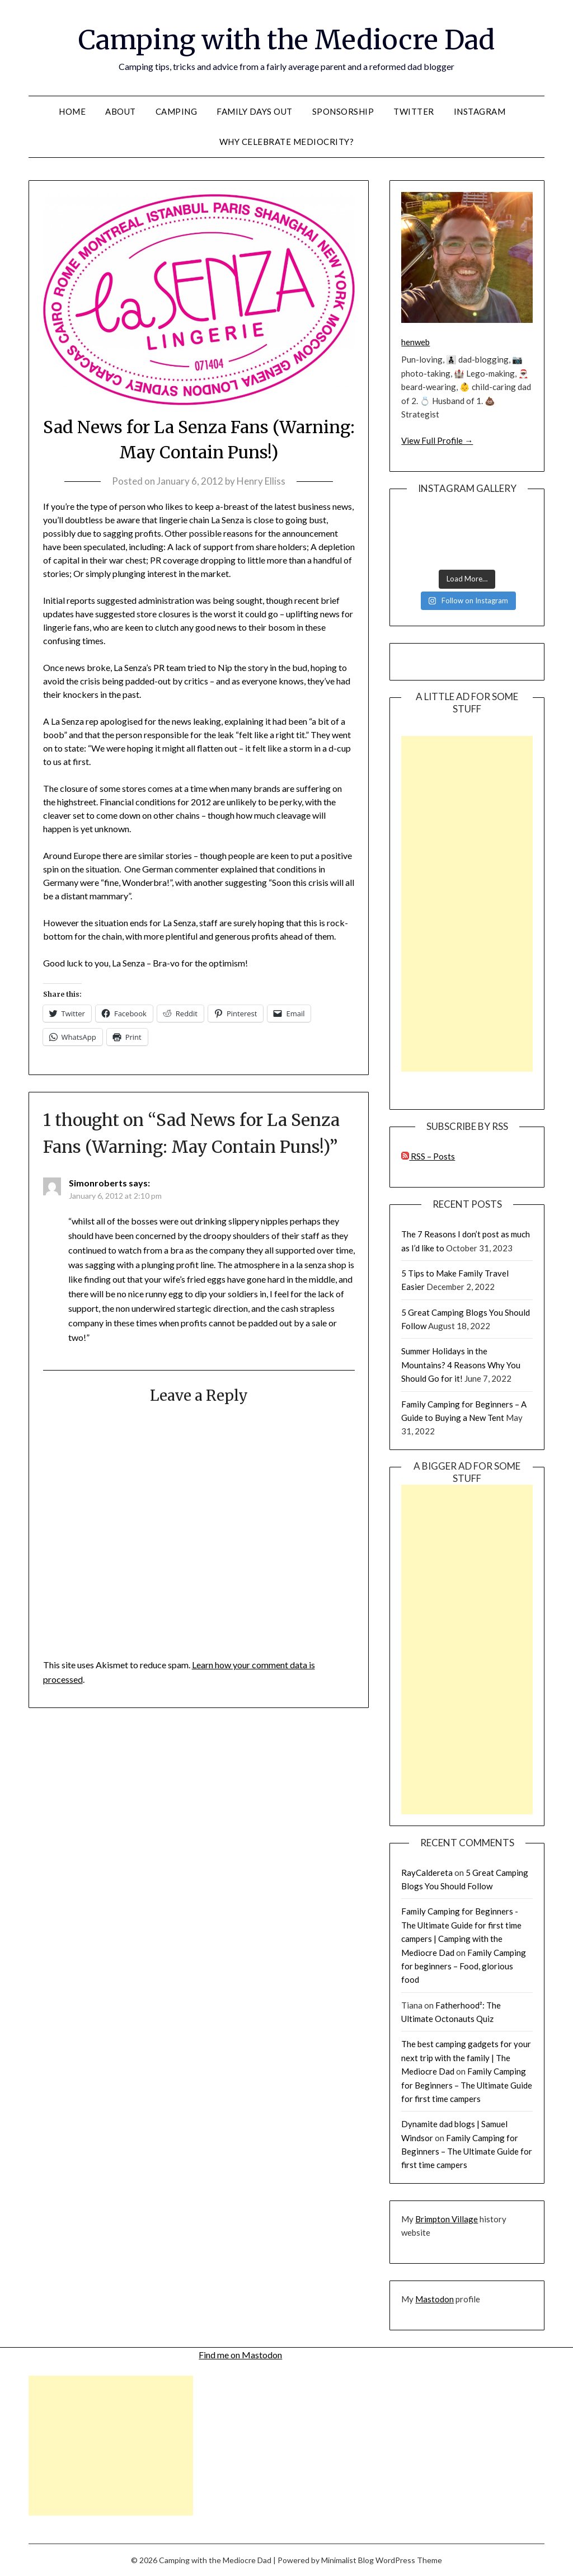 The image size is (573, 2576). I want to click on Brimpton Village, so click(446, 2219).